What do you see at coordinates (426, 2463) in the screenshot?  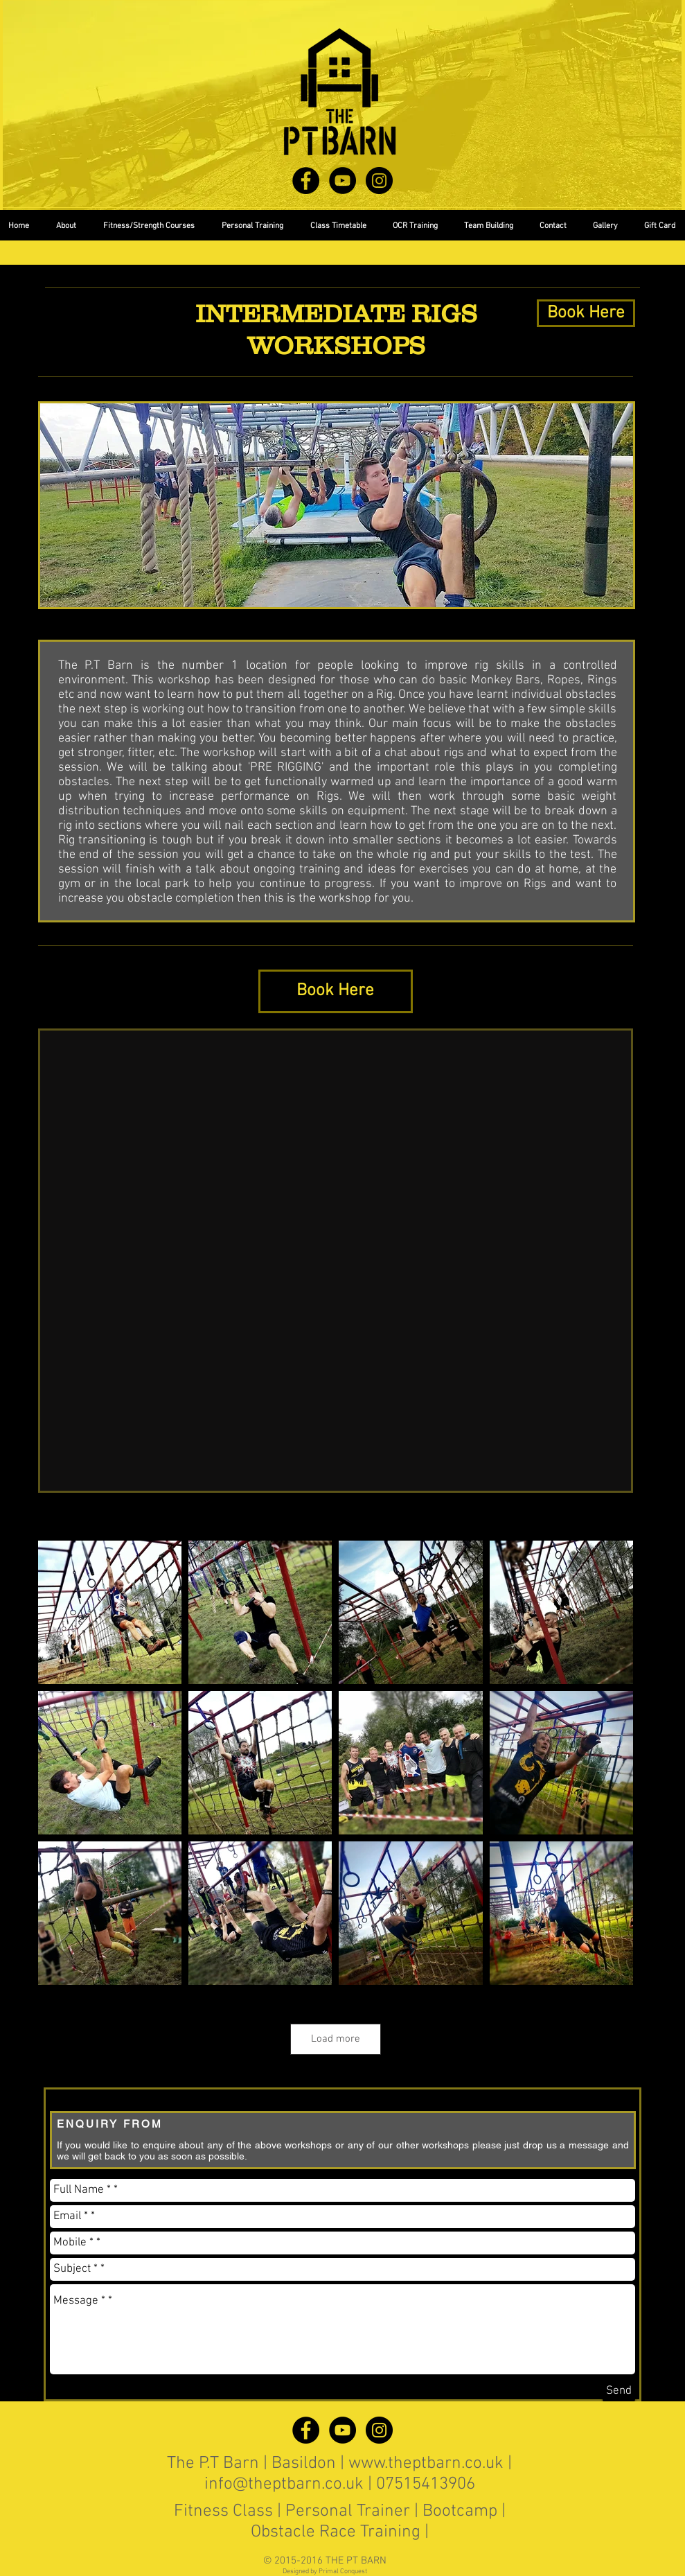 I see `www.theptbarn.co.uk` at bounding box center [426, 2463].